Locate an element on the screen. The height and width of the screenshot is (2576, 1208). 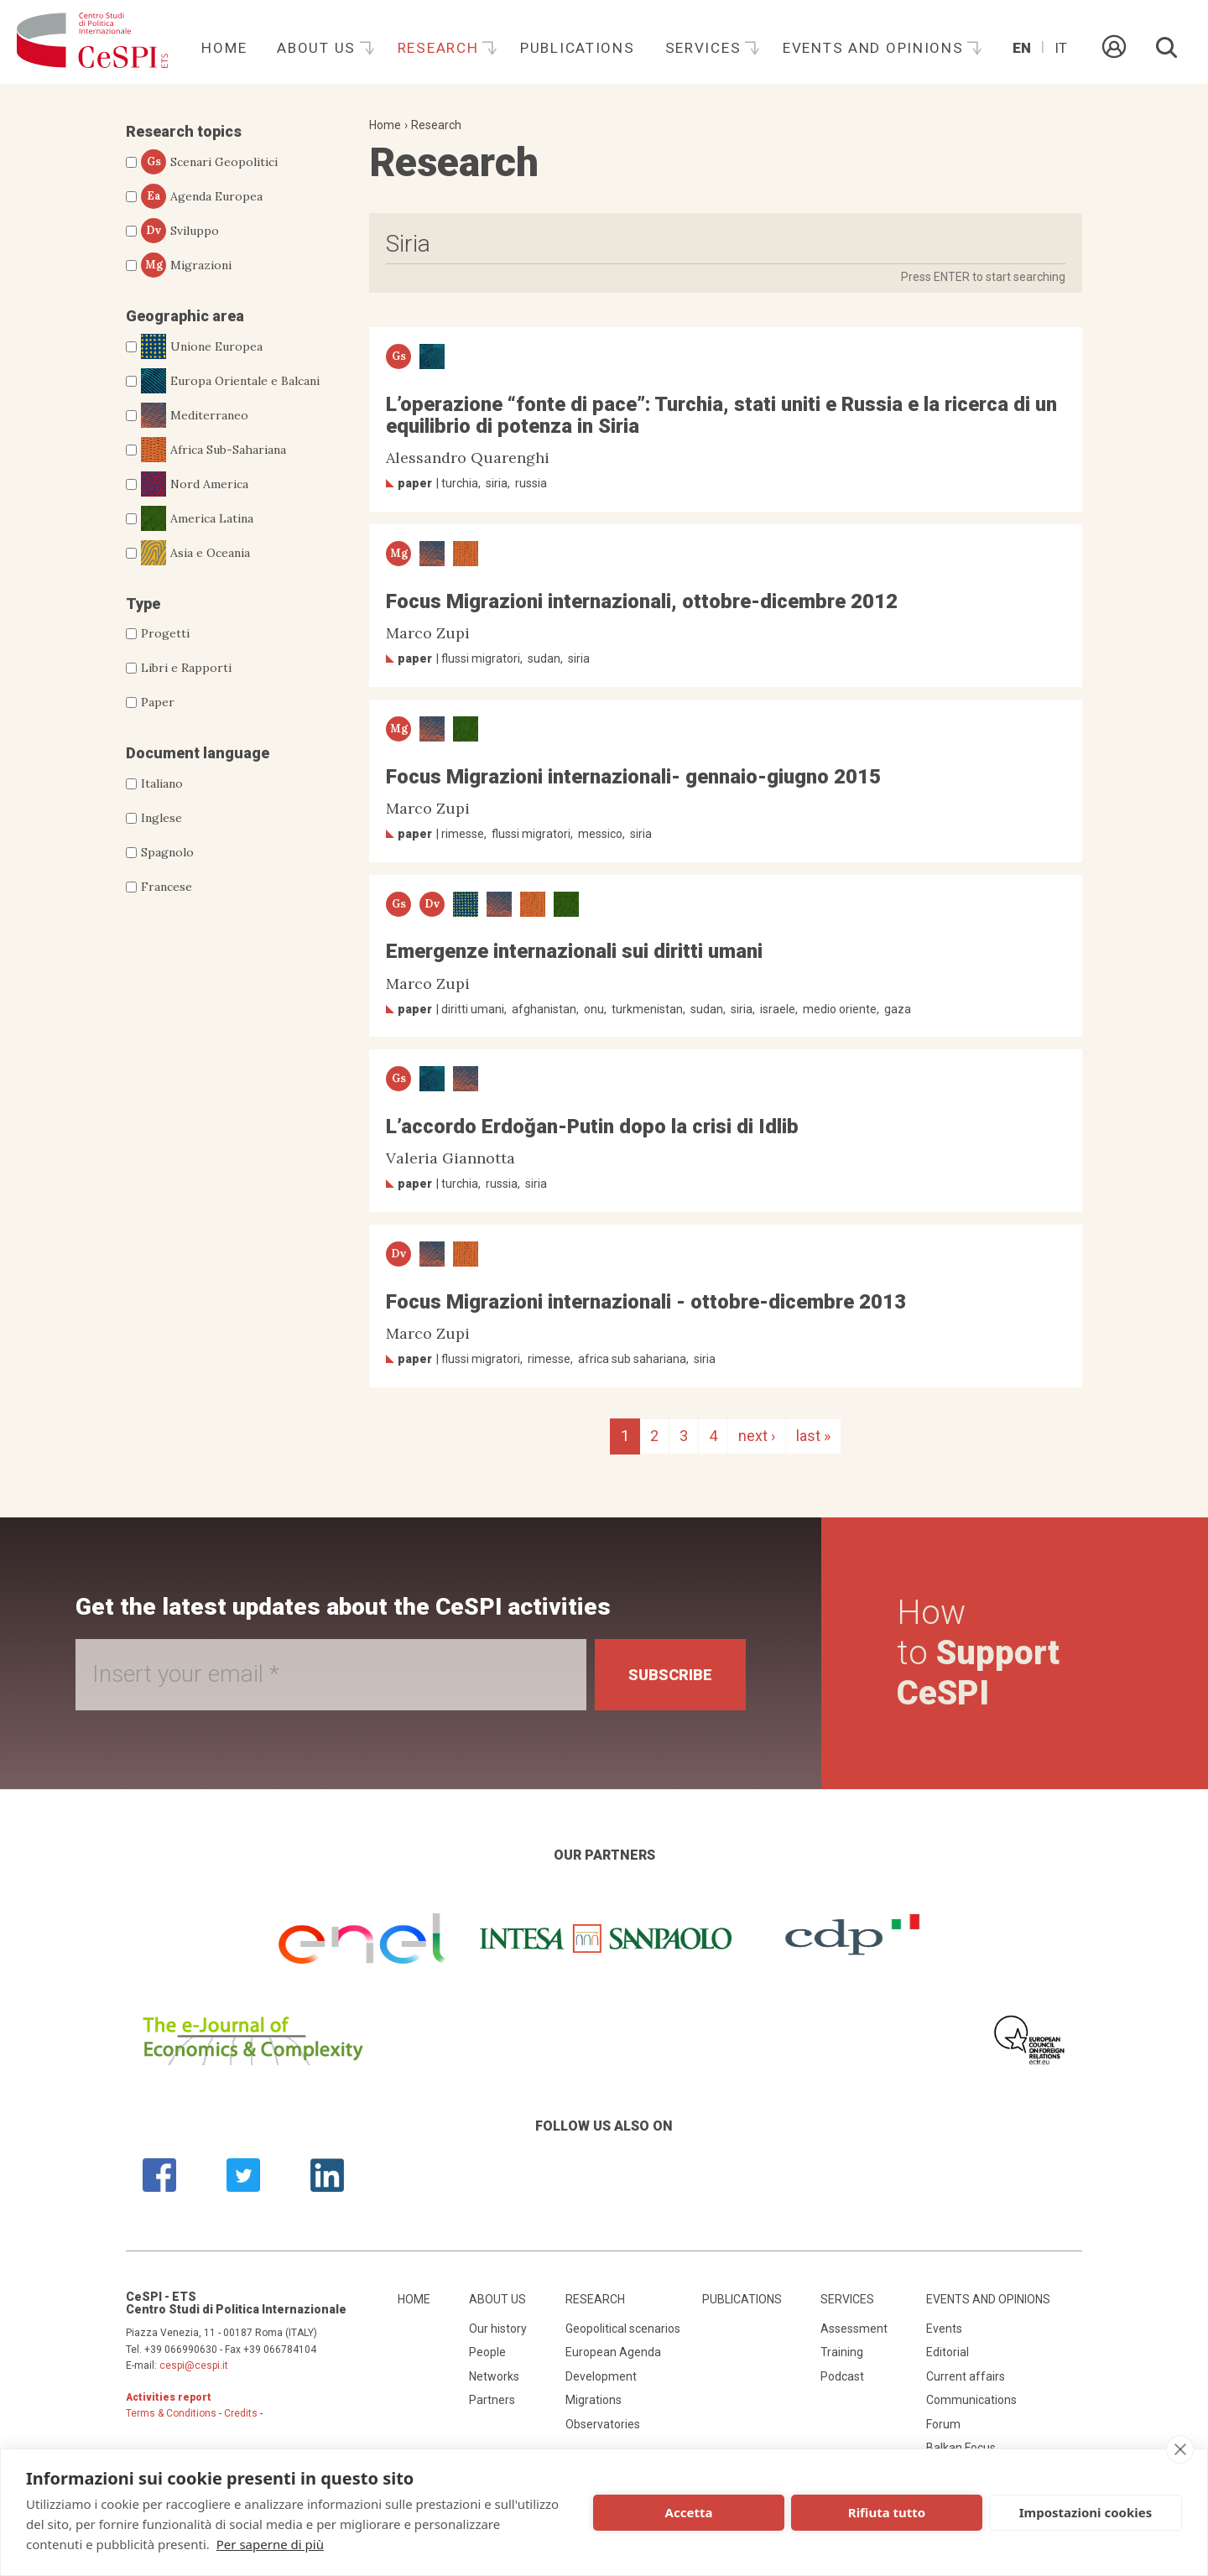
Italiano is located at coordinates (162, 783).